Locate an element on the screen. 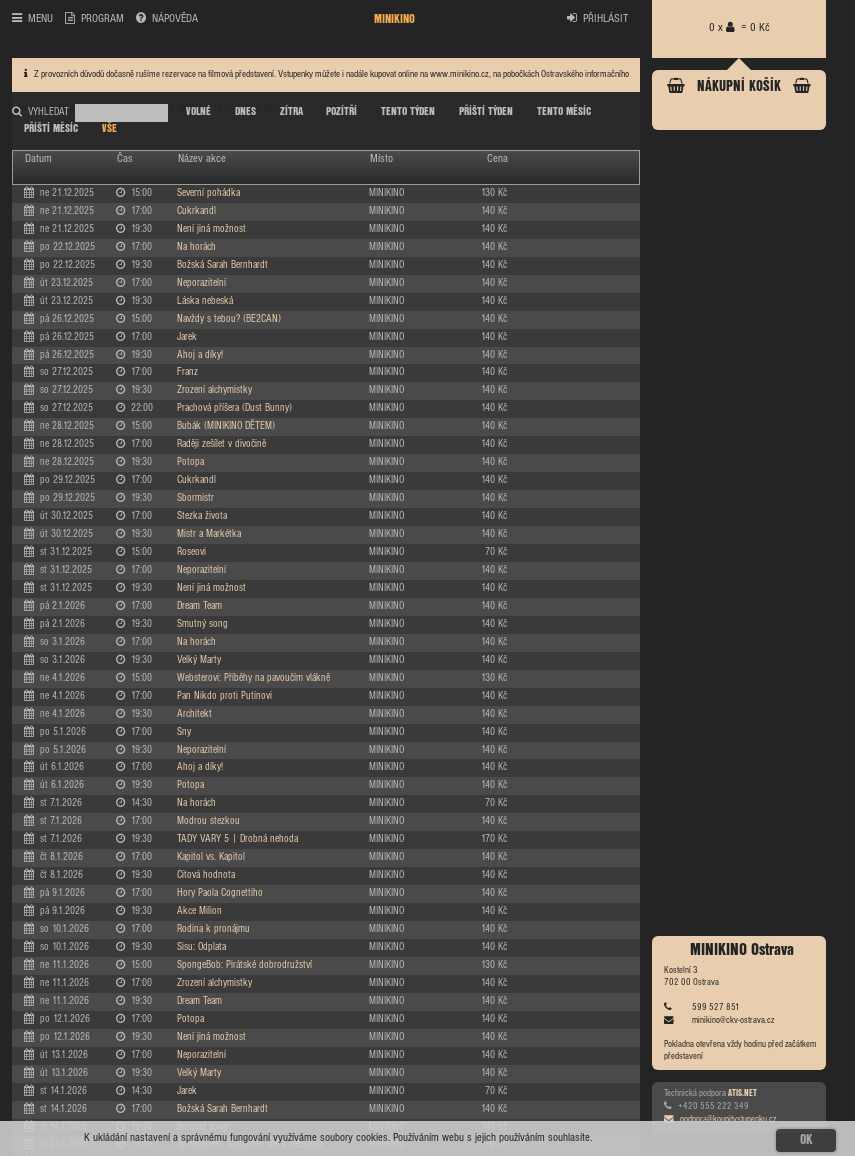  TENTO MĚSÍC is located at coordinates (564, 112).